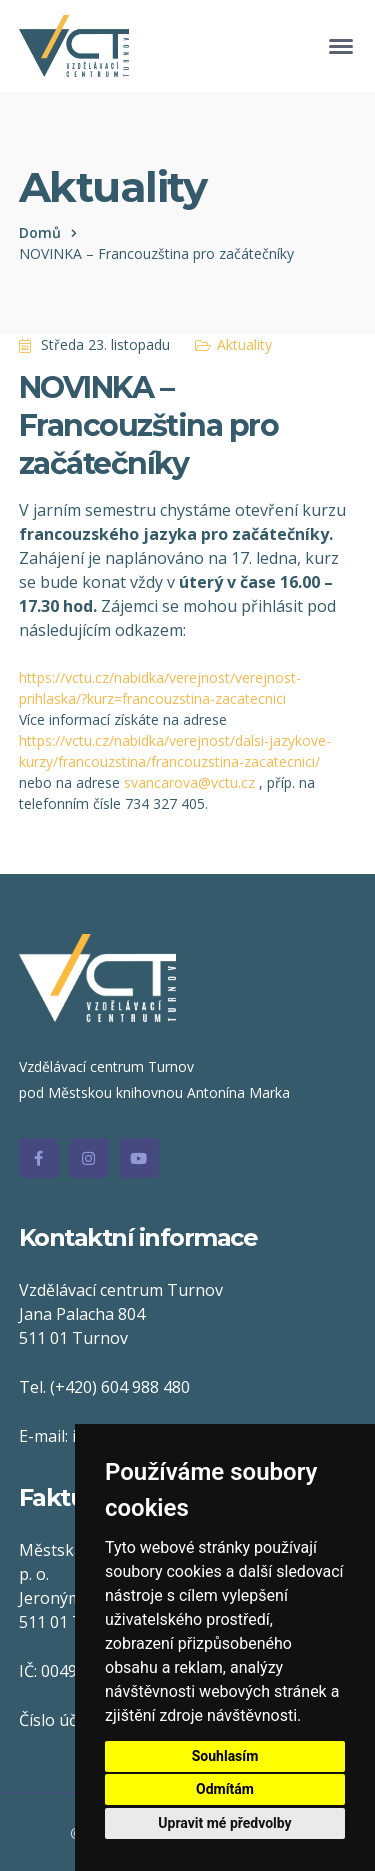 This screenshot has height=1871, width=375. Describe the element at coordinates (244, 344) in the screenshot. I see `Aktuality` at that location.